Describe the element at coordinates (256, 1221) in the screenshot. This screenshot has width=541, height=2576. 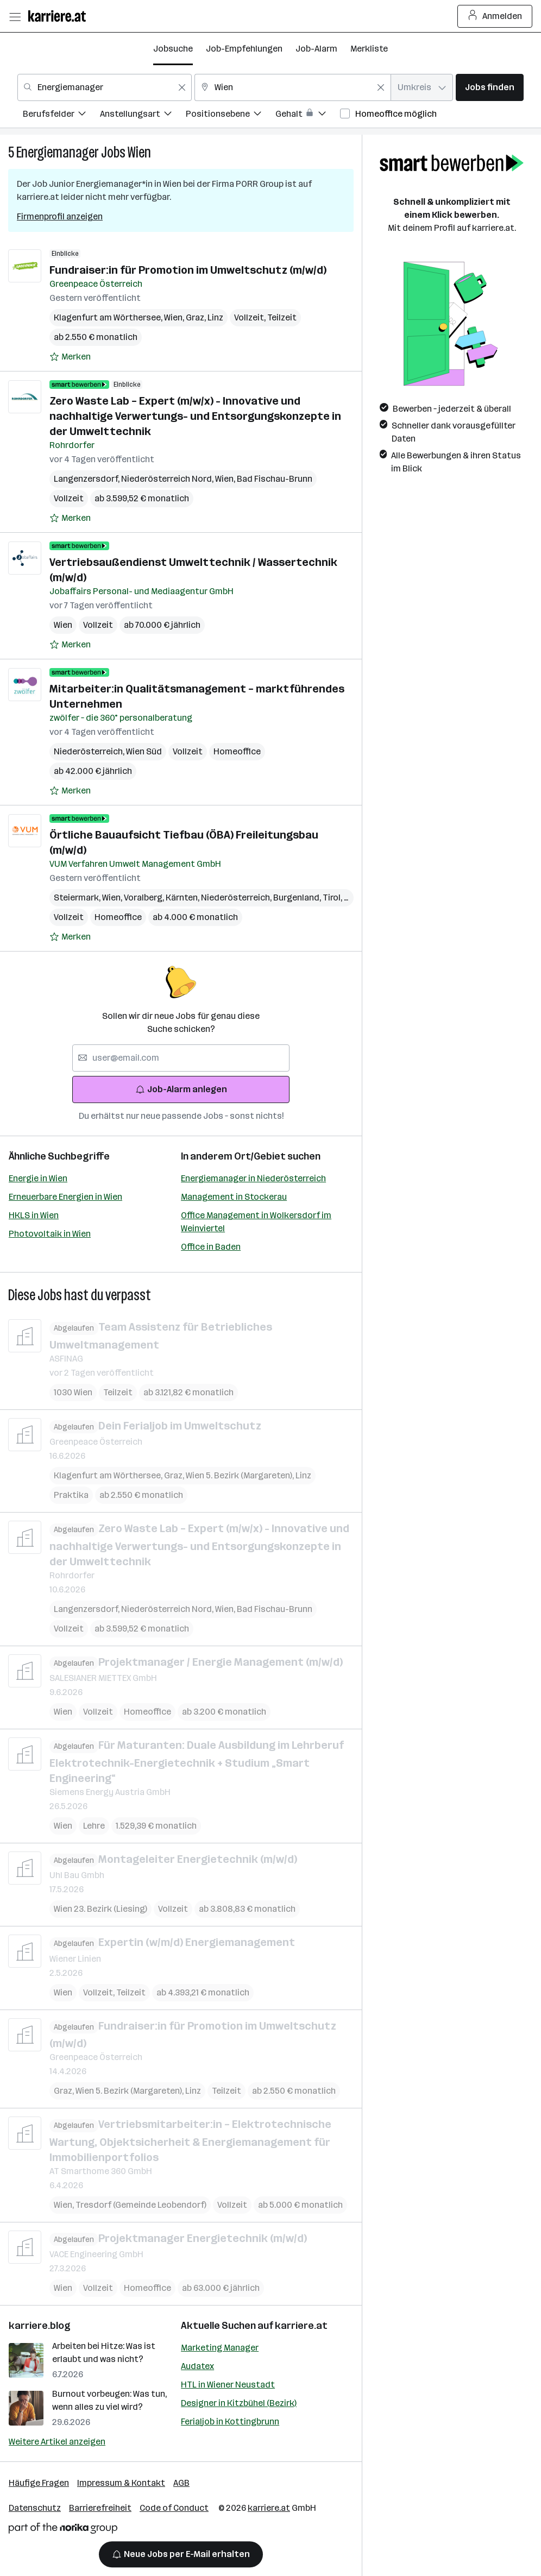
I see `Office Management in Wolkersdorf im Weinviertel` at that location.